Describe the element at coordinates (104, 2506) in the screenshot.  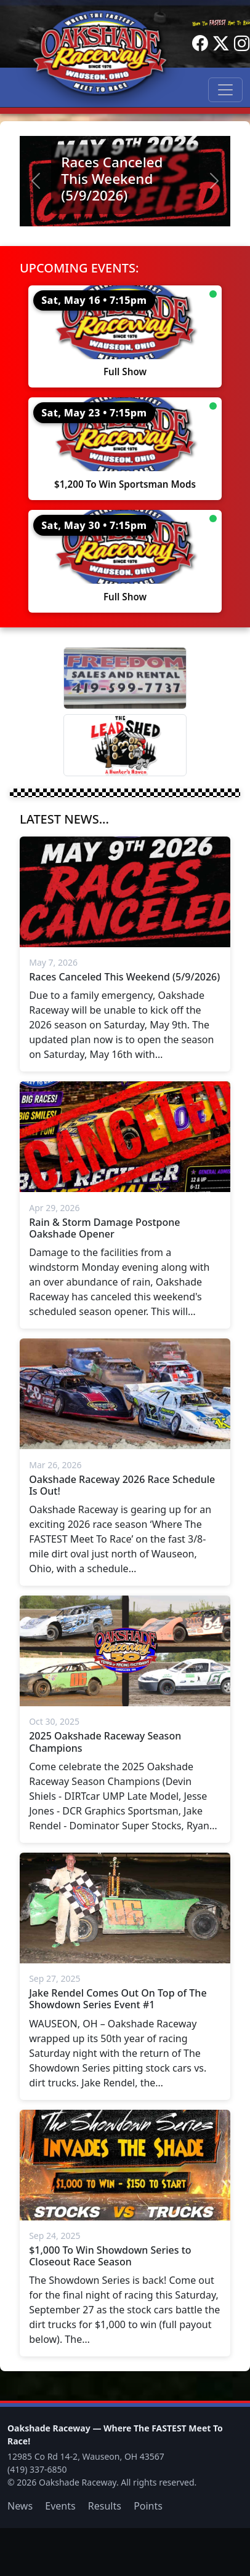
I see `Results` at that location.